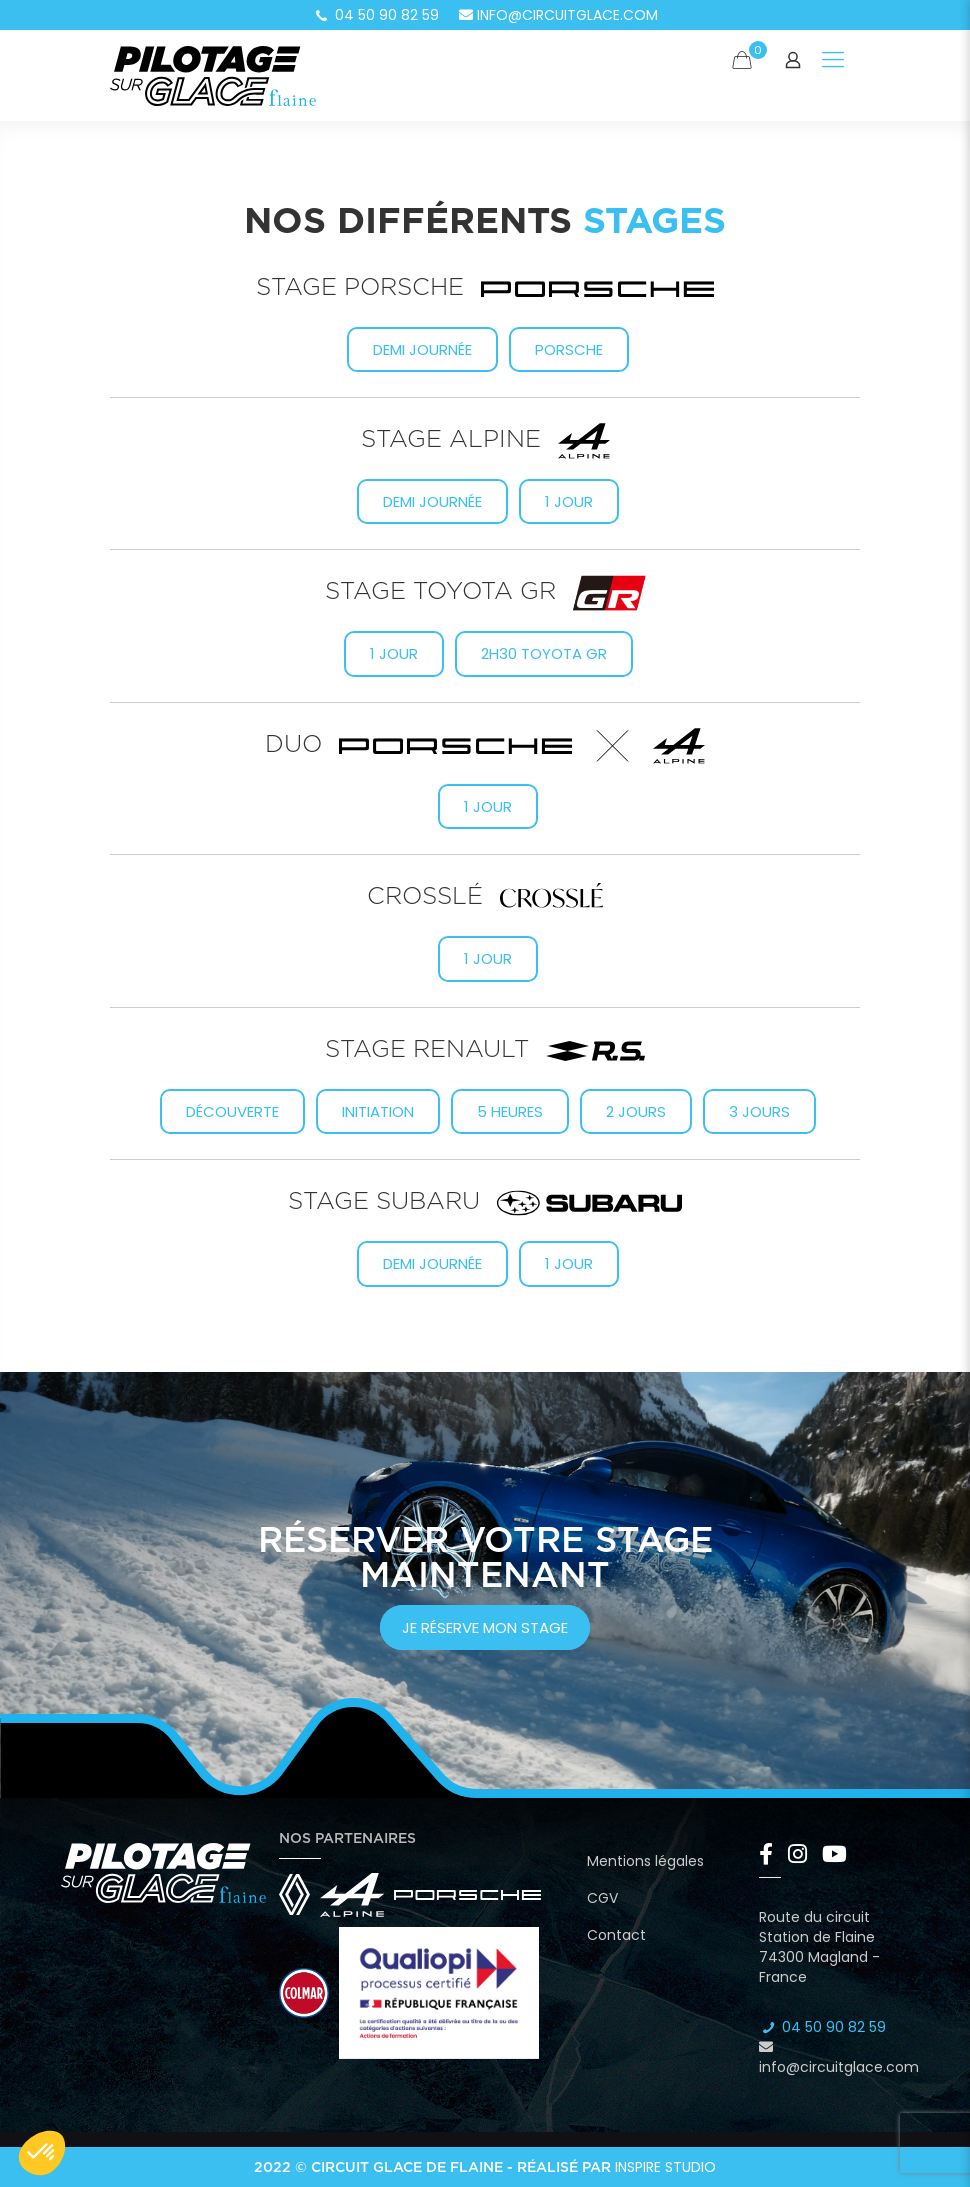  I want to click on Initiation, so click(378, 1111).